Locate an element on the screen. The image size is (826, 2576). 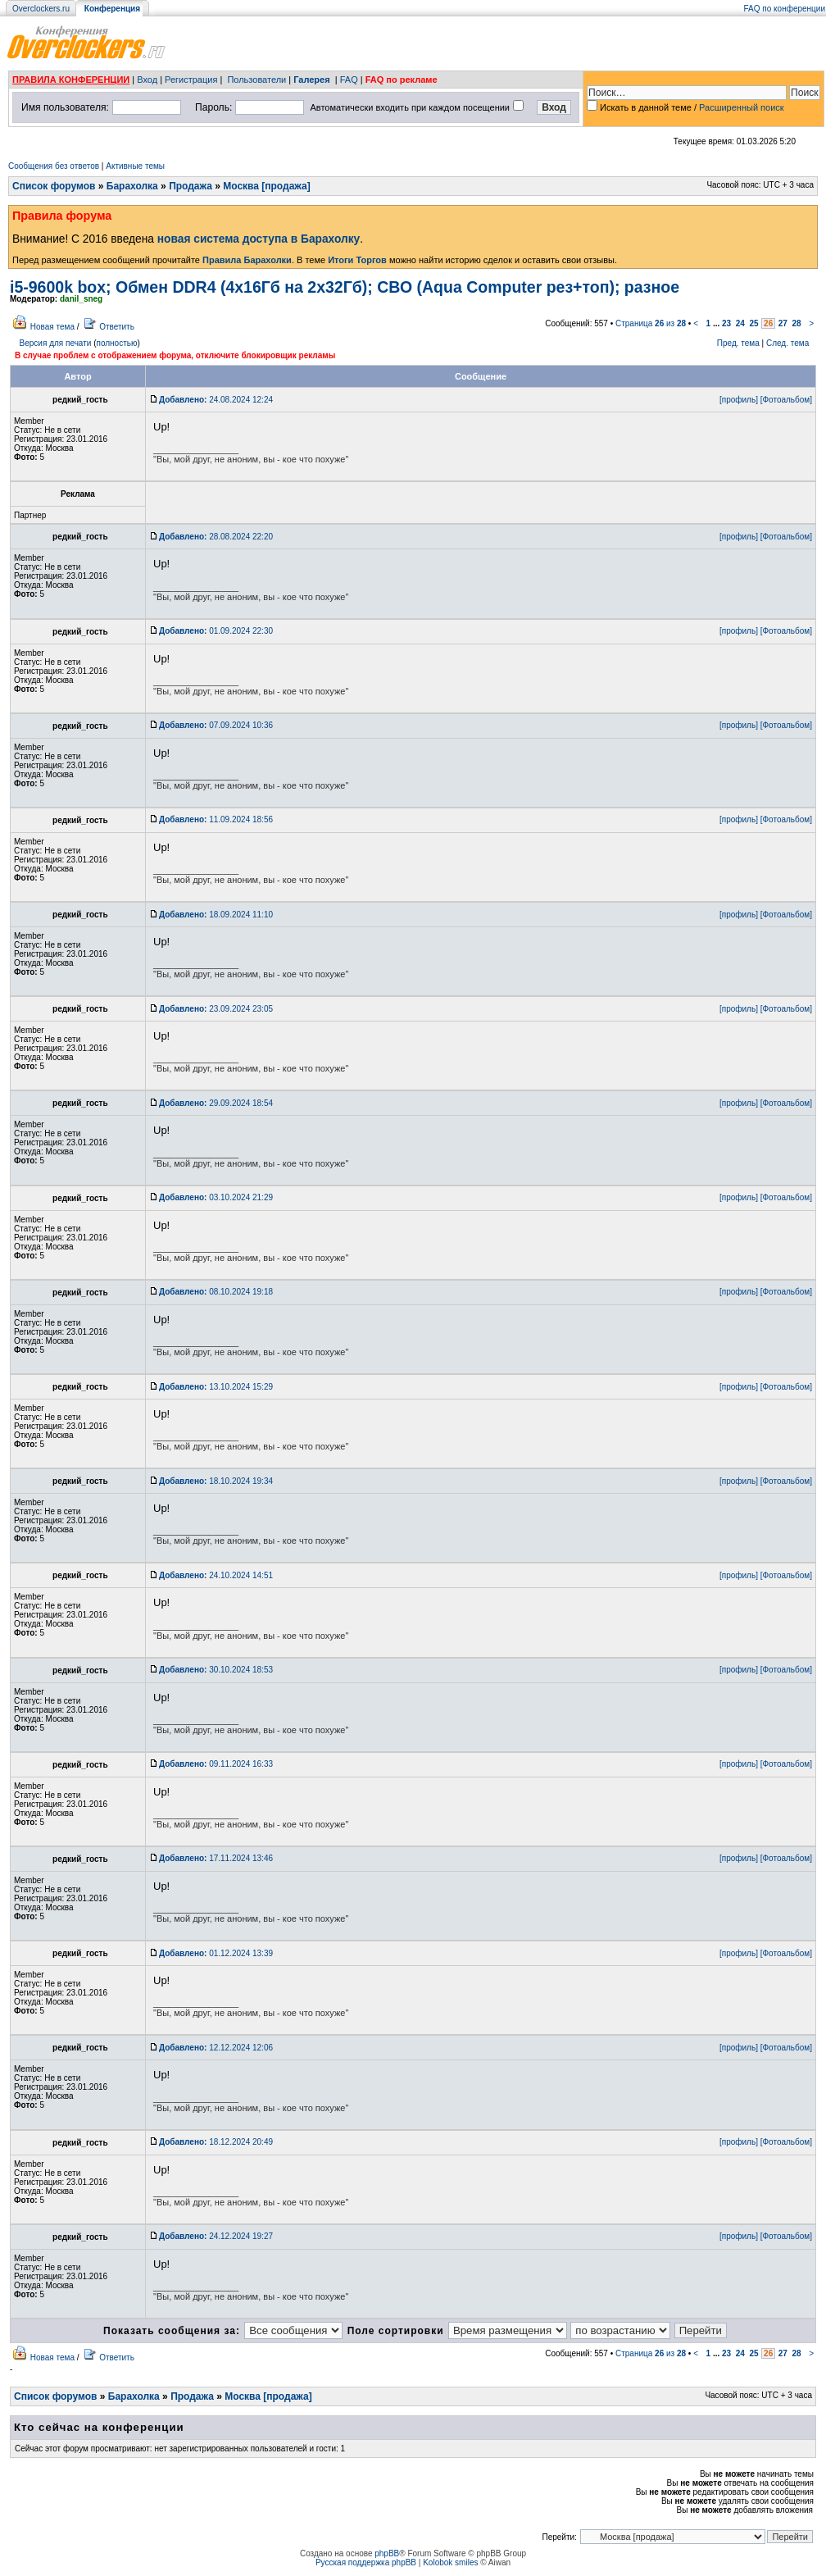
24 is located at coordinates (740, 323).